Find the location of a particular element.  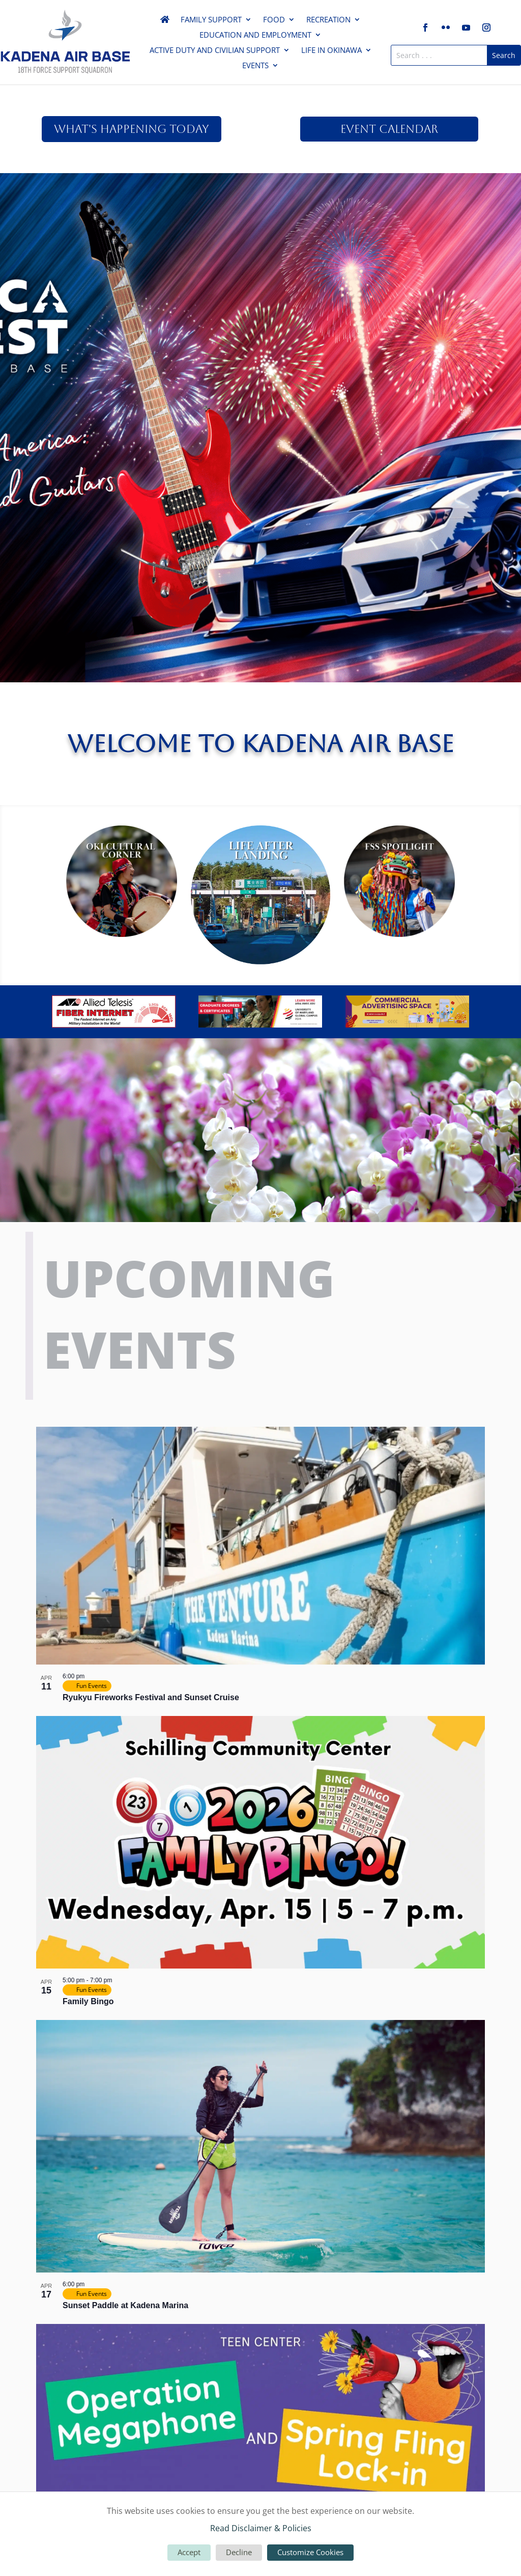

Family Bingo is located at coordinates (88, 2001).